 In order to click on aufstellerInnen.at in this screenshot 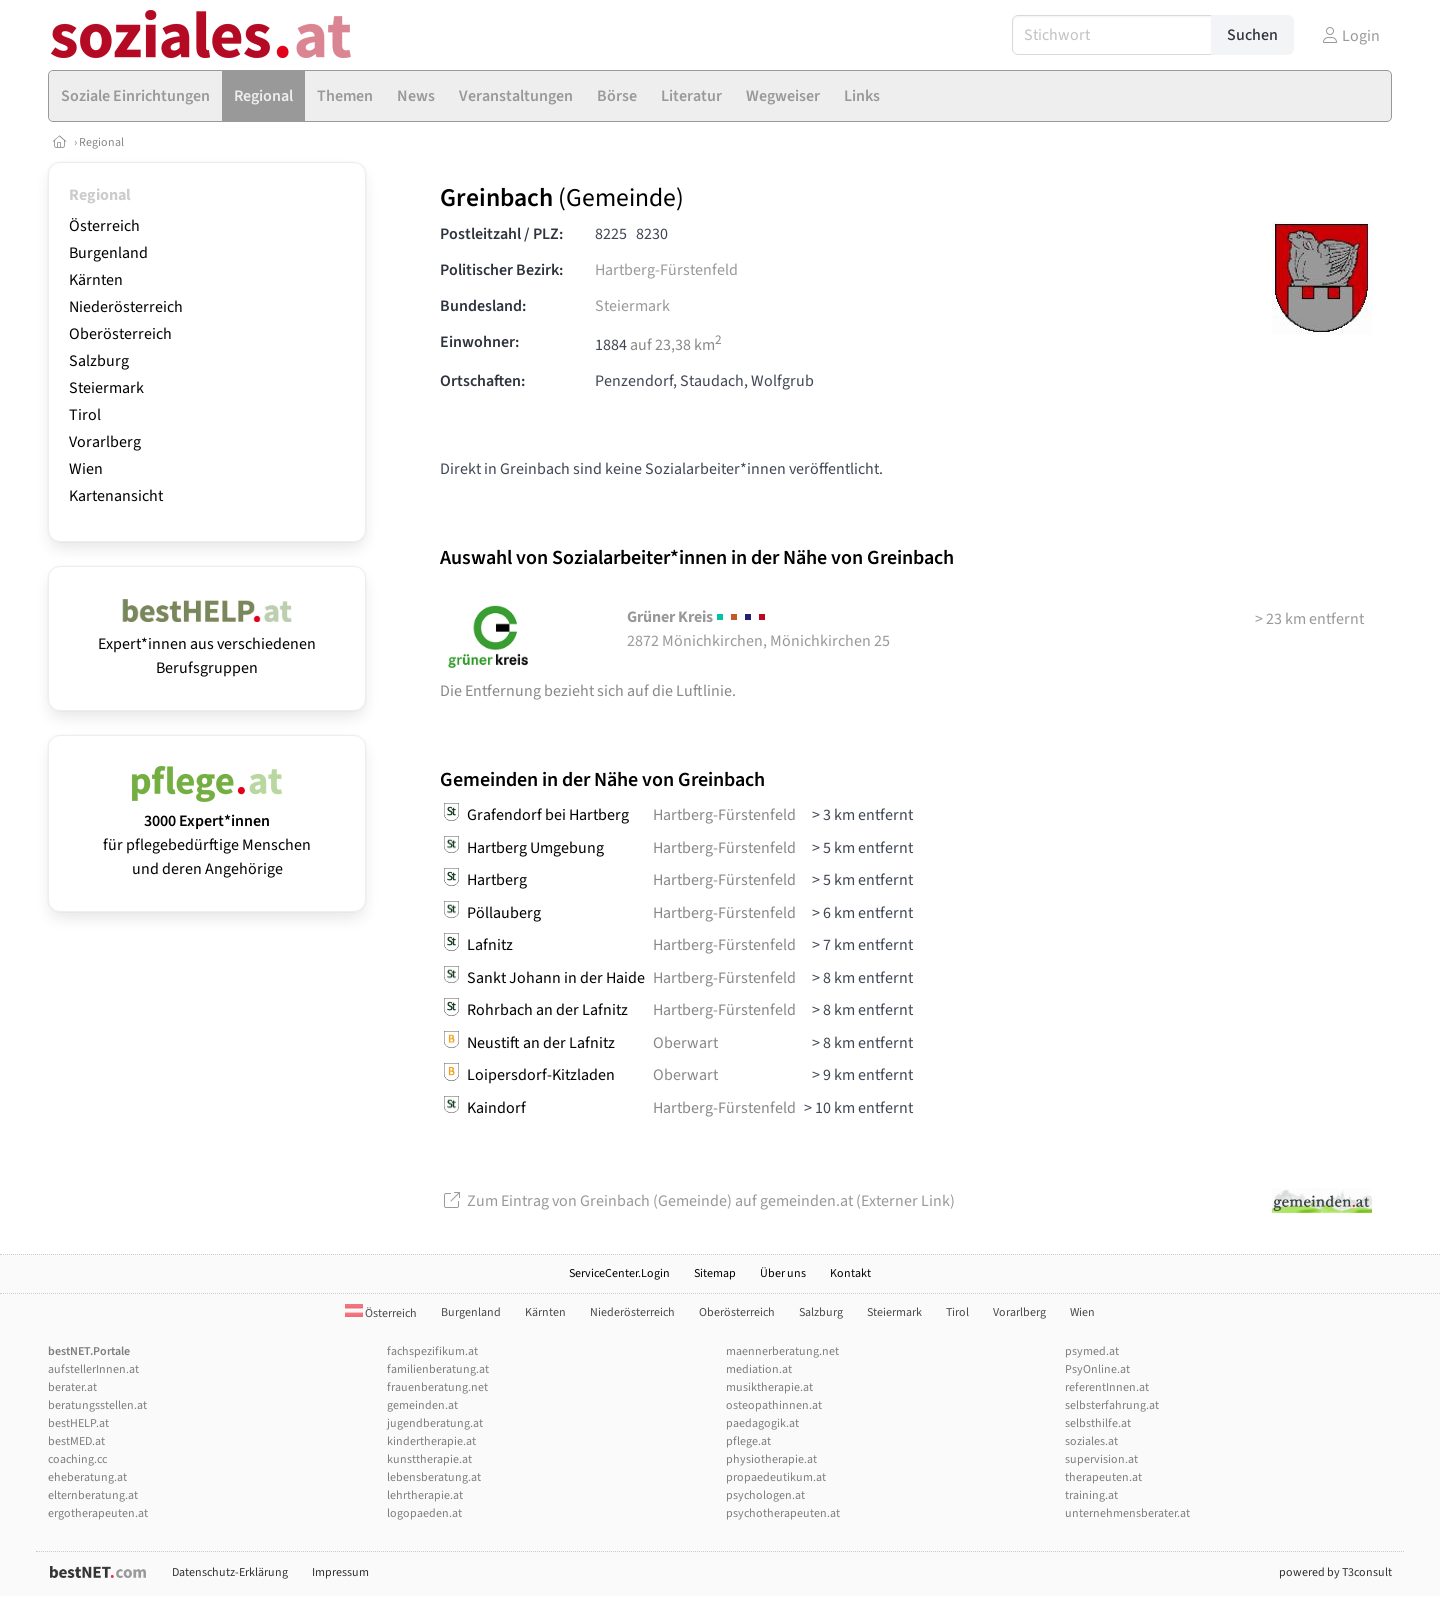, I will do `click(93, 1369)`.